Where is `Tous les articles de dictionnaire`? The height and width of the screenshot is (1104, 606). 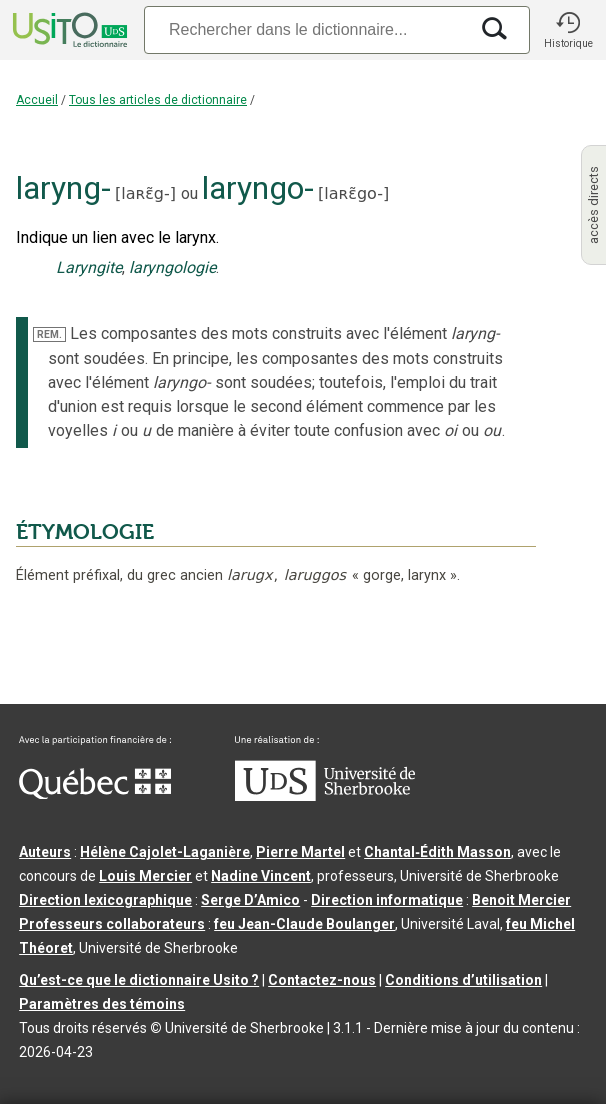 Tous les articles de dictionnaire is located at coordinates (158, 100).